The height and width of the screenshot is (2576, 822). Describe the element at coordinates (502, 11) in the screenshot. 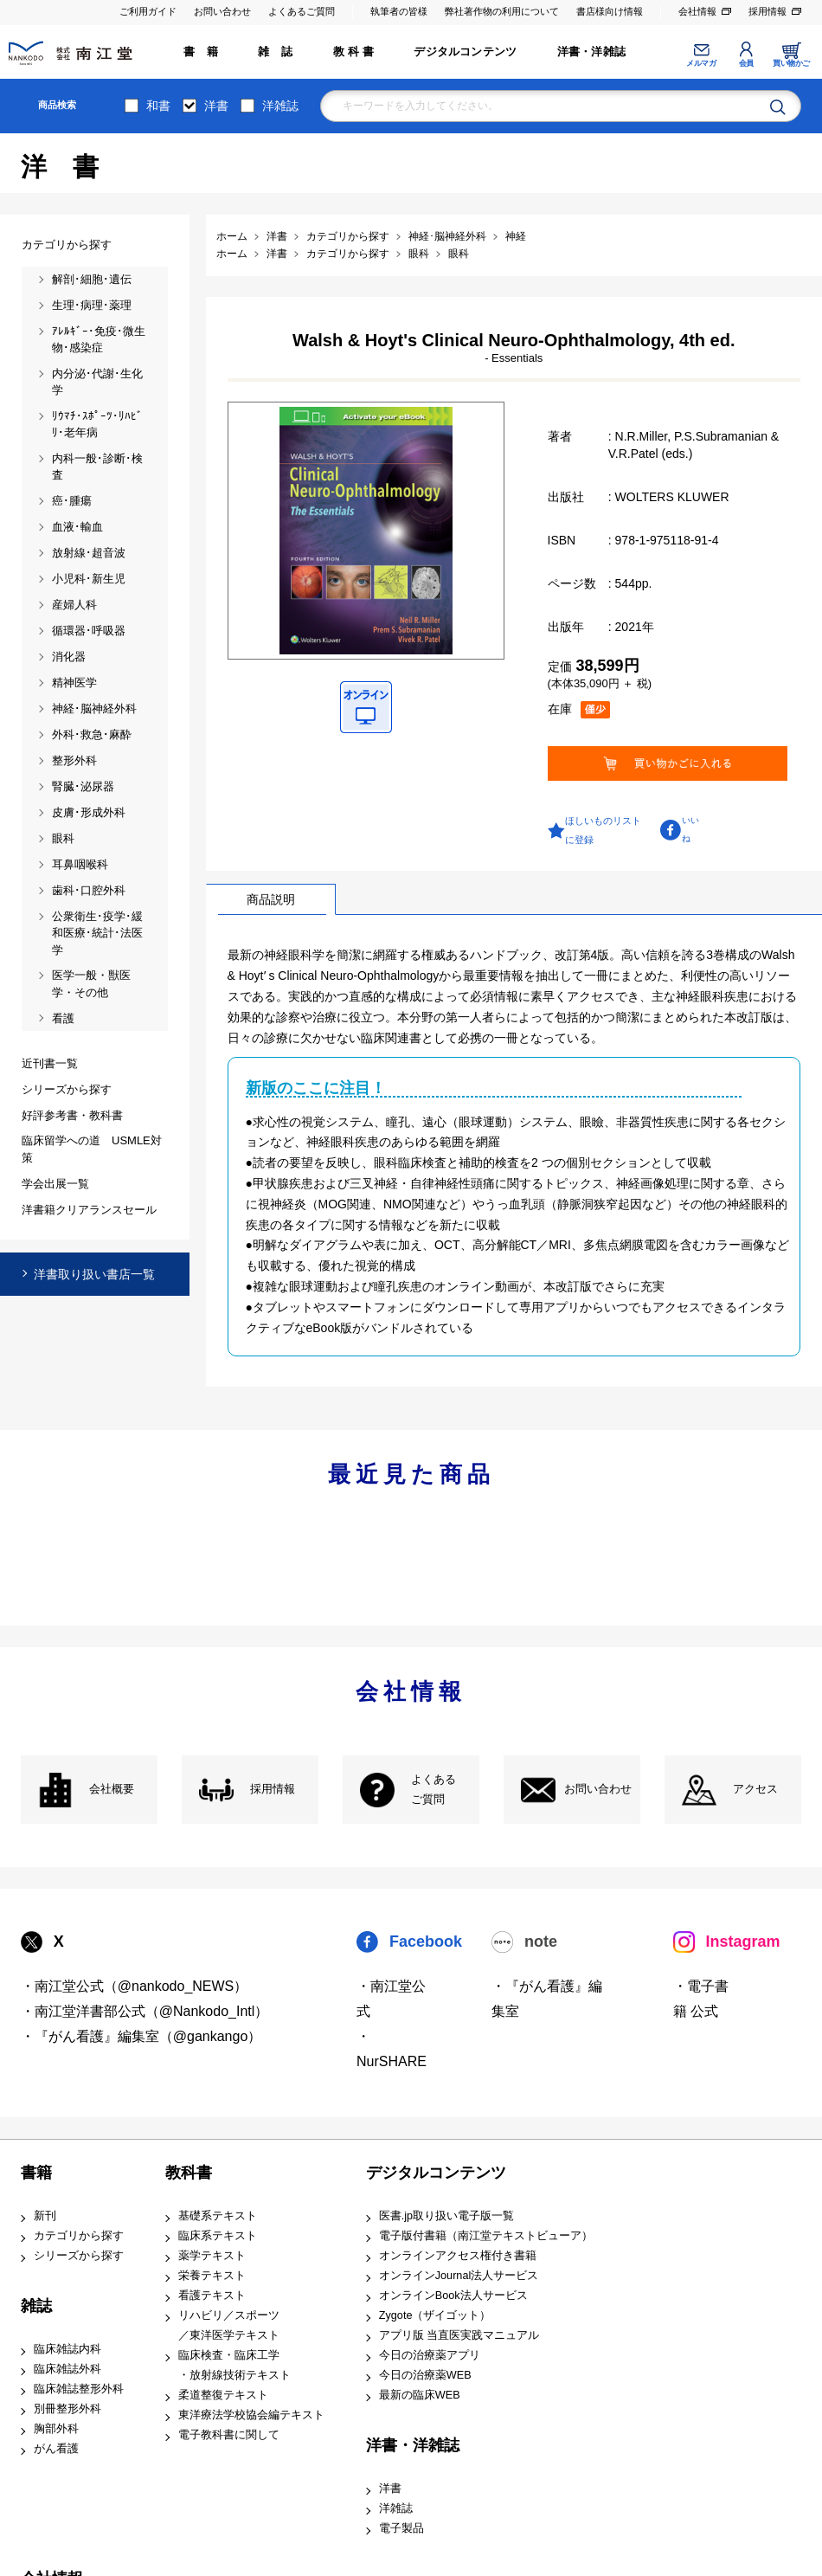

I see `弊社著作物の利用について` at that location.